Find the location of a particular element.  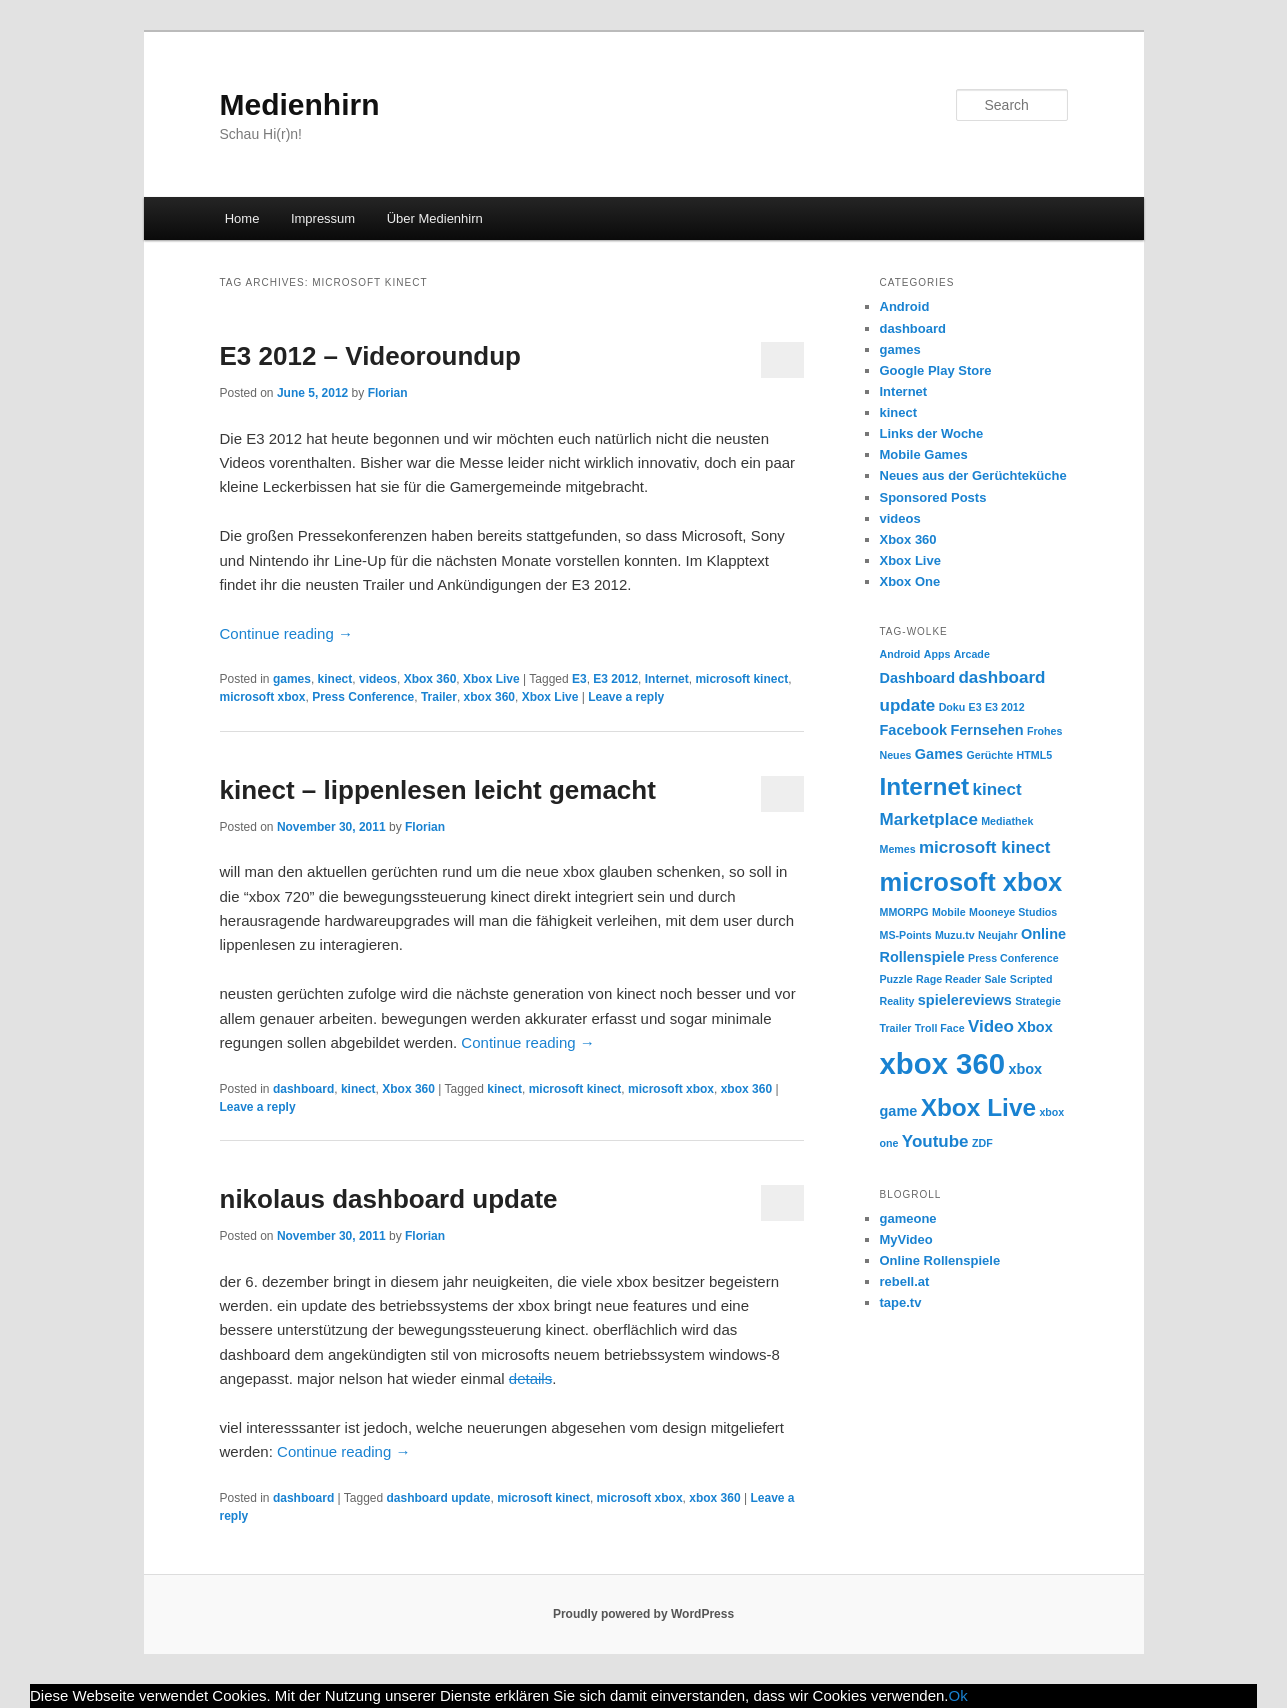

Press Conference [Press Conference (1 item)] is located at coordinates (1013, 958).